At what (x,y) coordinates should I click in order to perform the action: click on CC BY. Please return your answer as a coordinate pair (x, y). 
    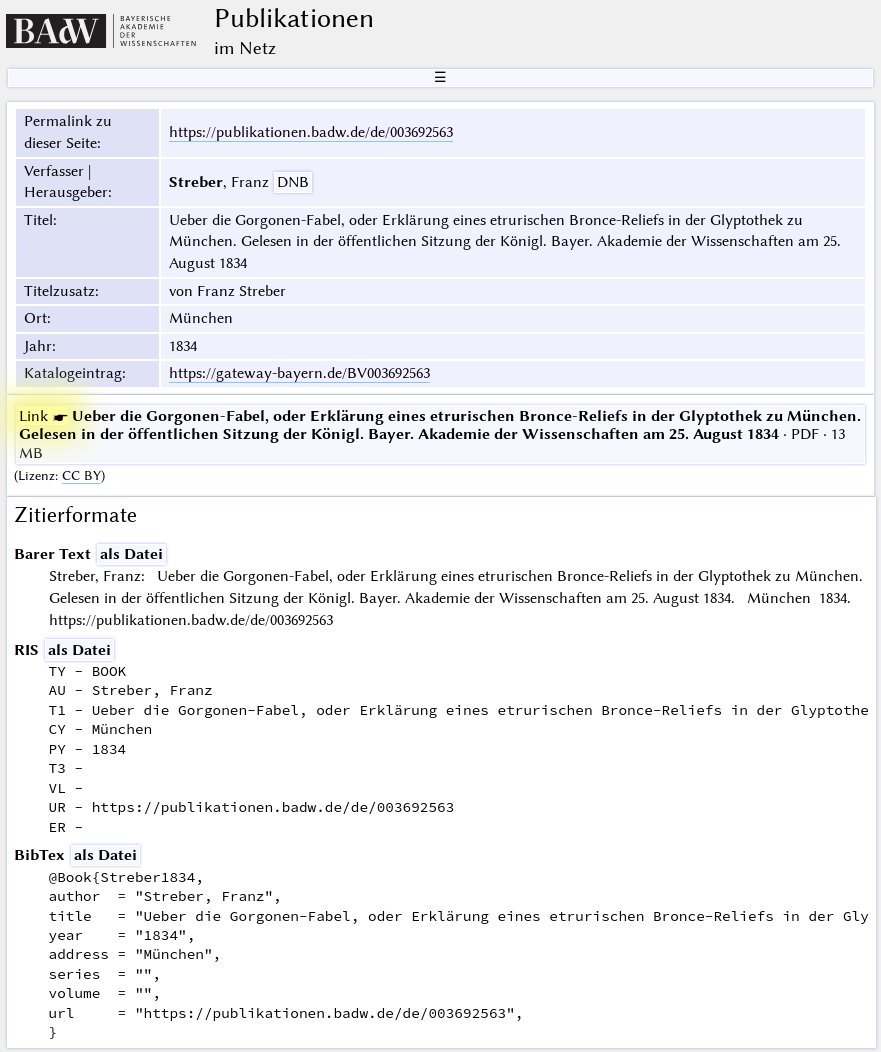
    Looking at the image, I should click on (81, 475).